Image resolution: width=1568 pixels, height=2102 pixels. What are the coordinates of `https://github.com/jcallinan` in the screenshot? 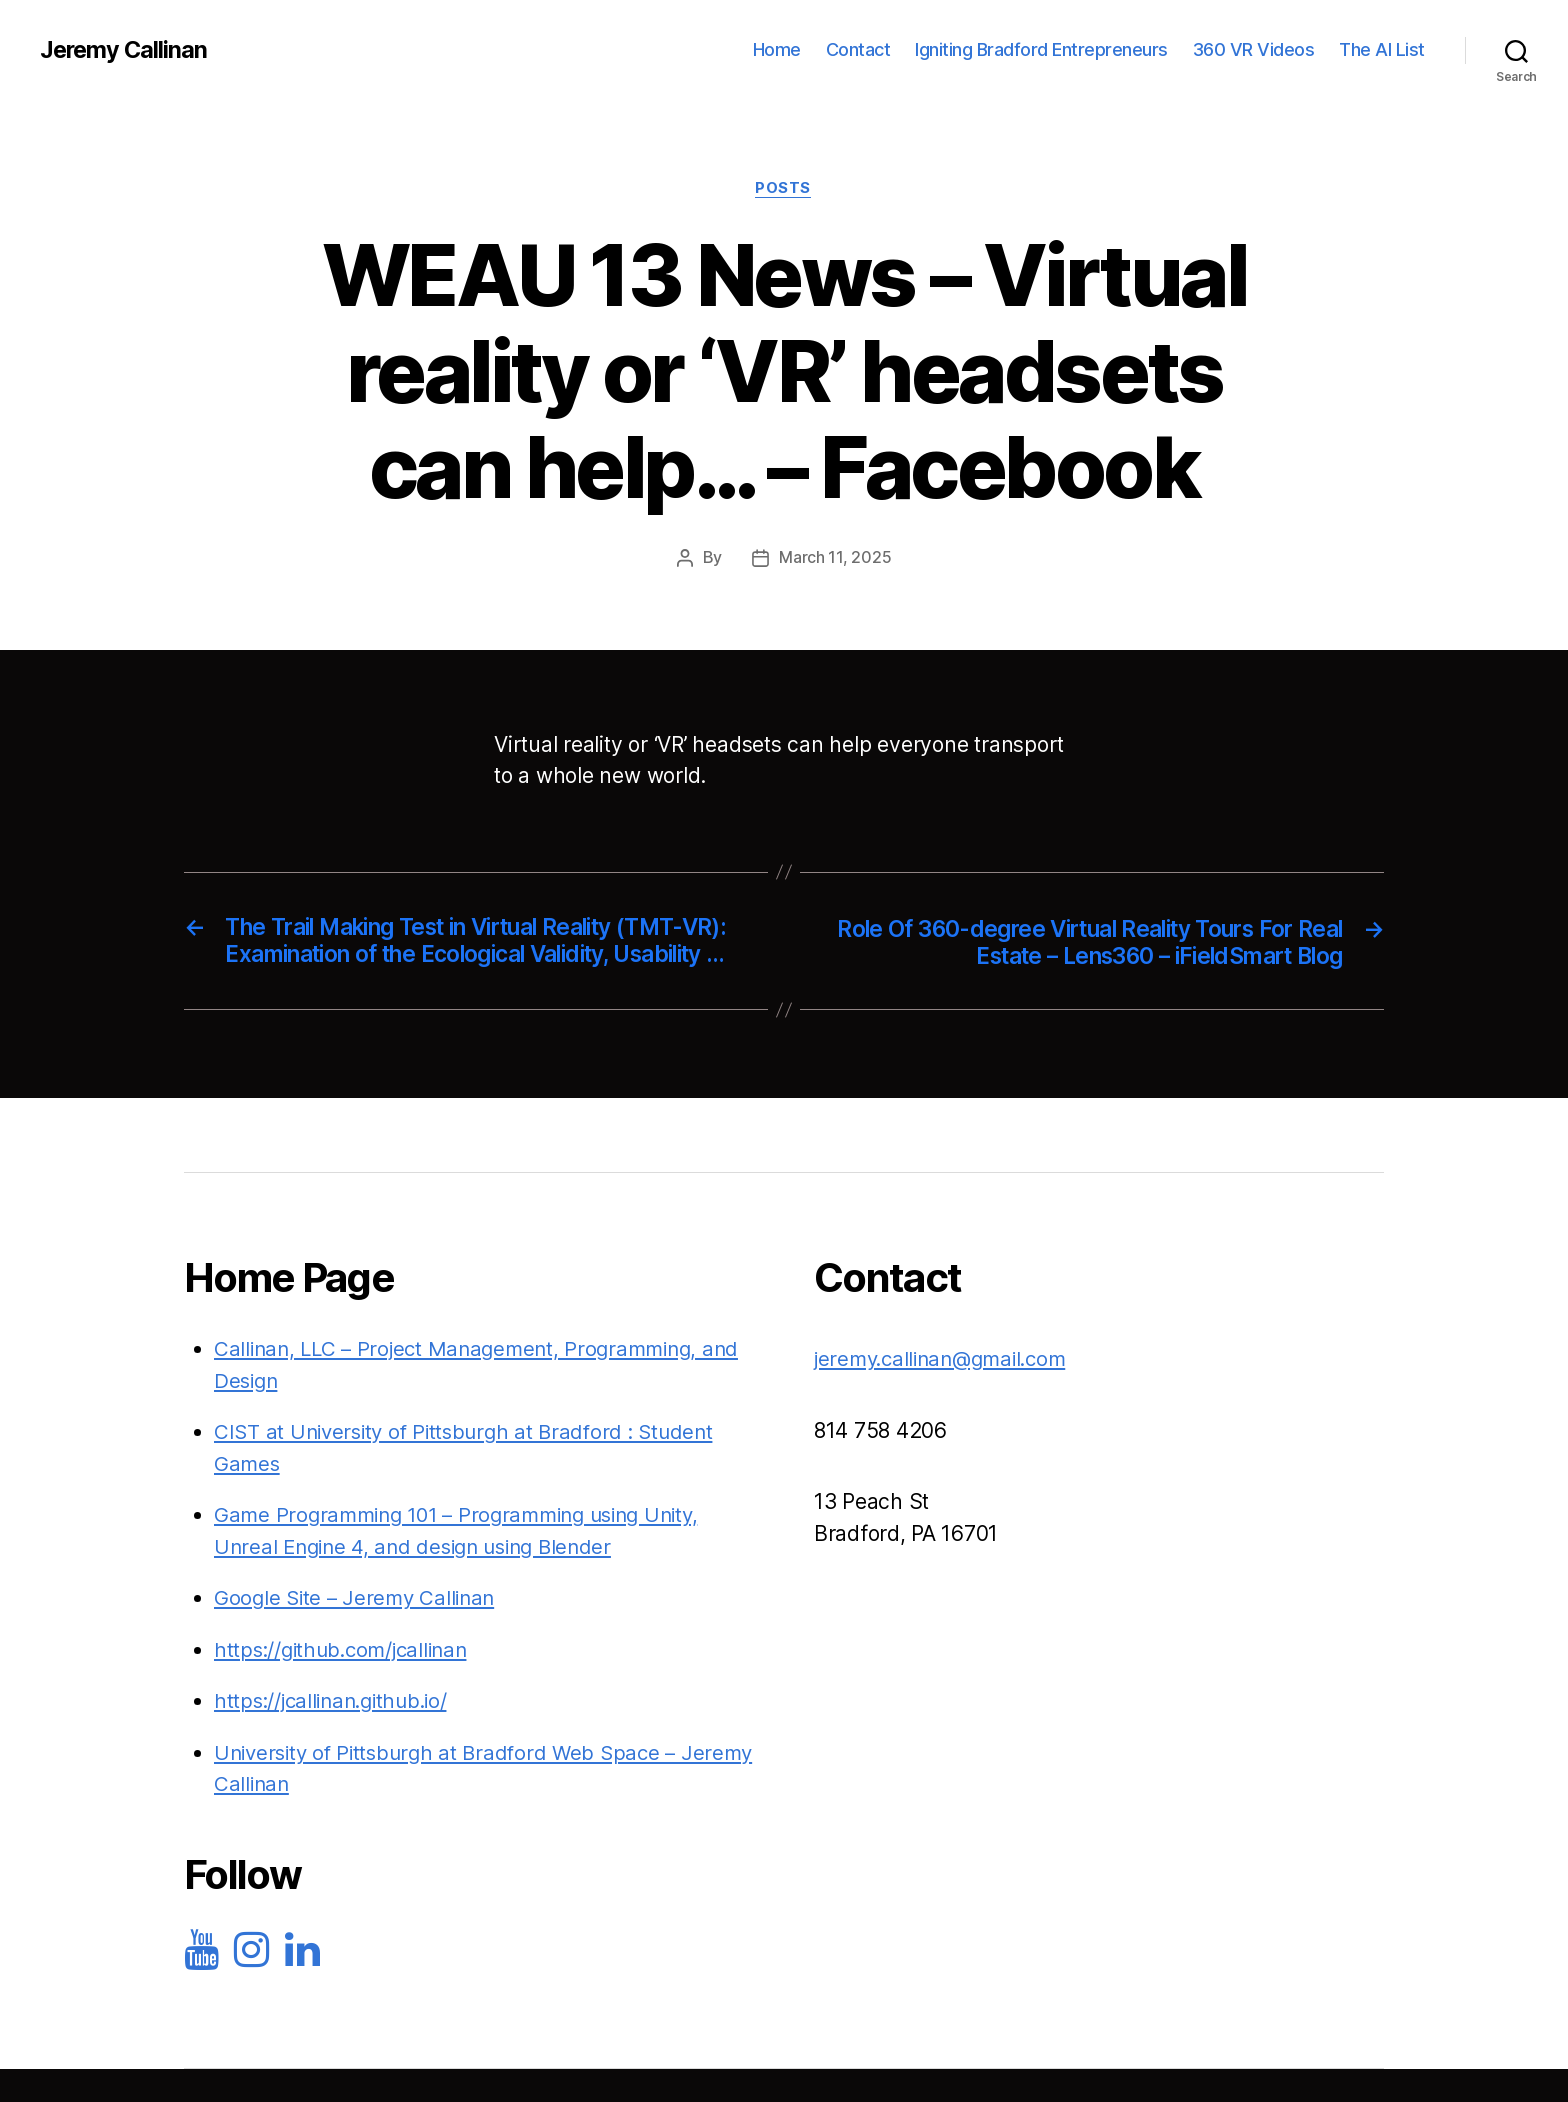 It's located at (346, 1680).